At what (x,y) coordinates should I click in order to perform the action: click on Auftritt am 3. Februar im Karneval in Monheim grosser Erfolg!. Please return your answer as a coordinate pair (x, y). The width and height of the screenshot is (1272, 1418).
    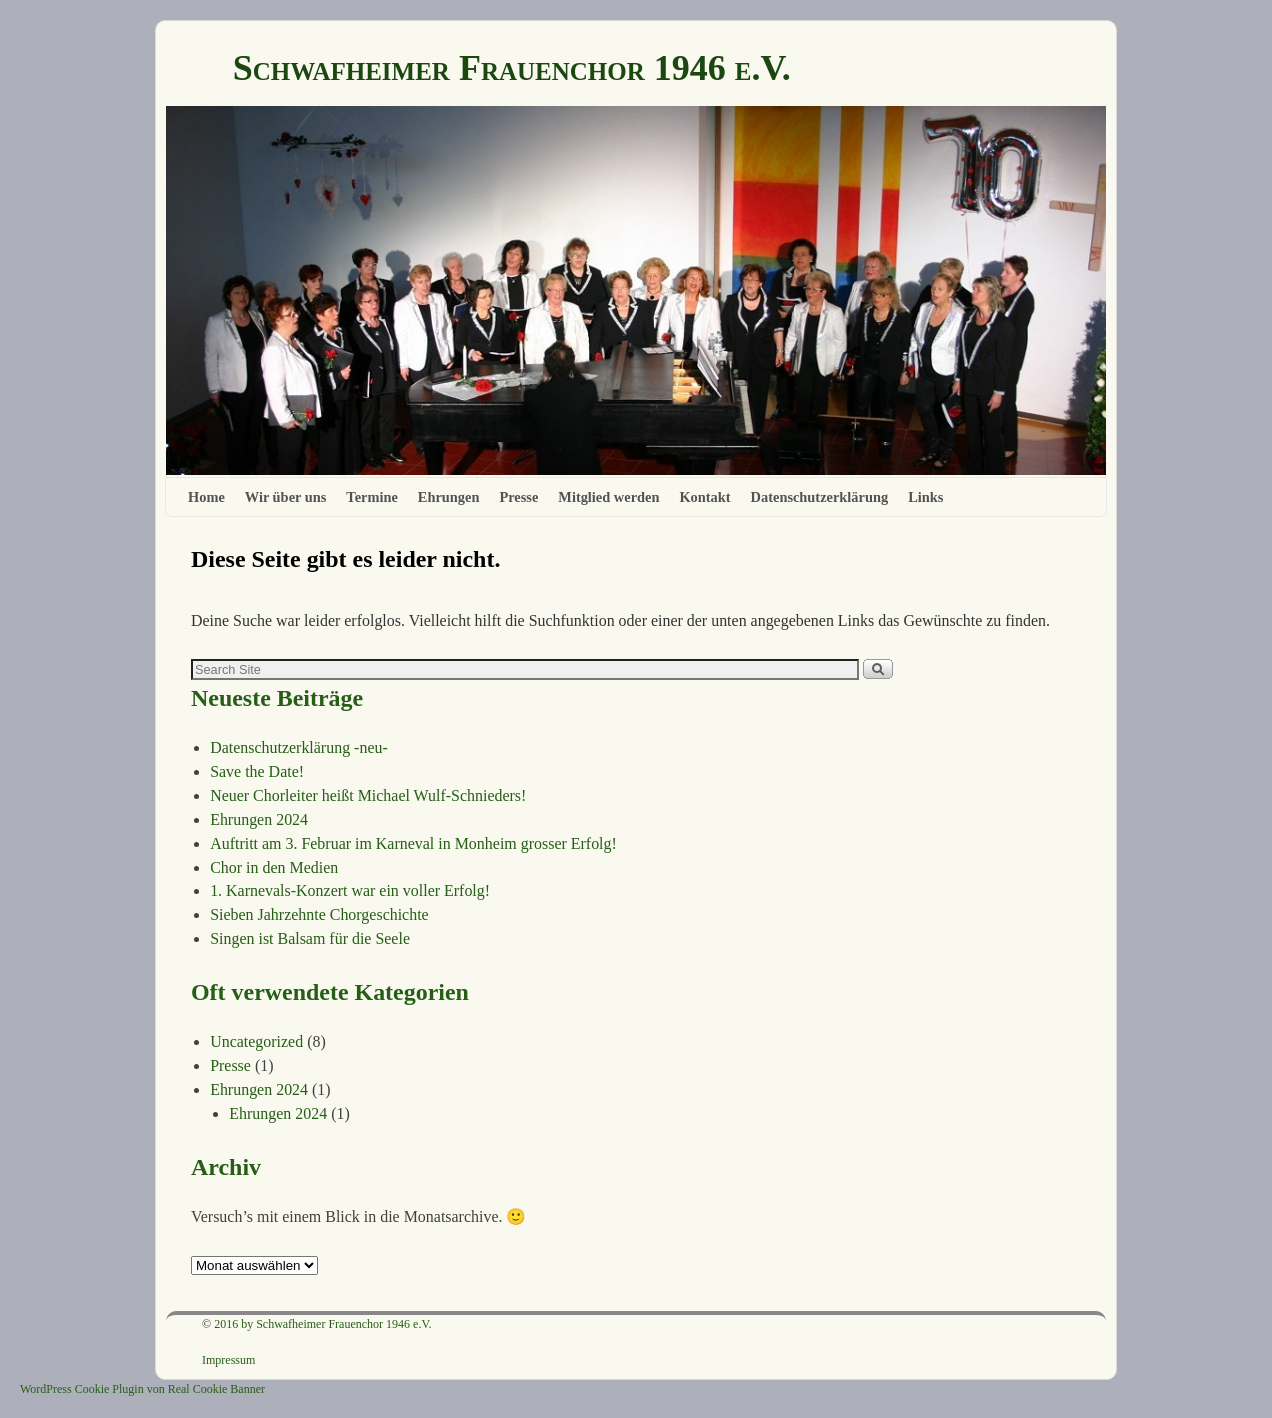
    Looking at the image, I should click on (413, 843).